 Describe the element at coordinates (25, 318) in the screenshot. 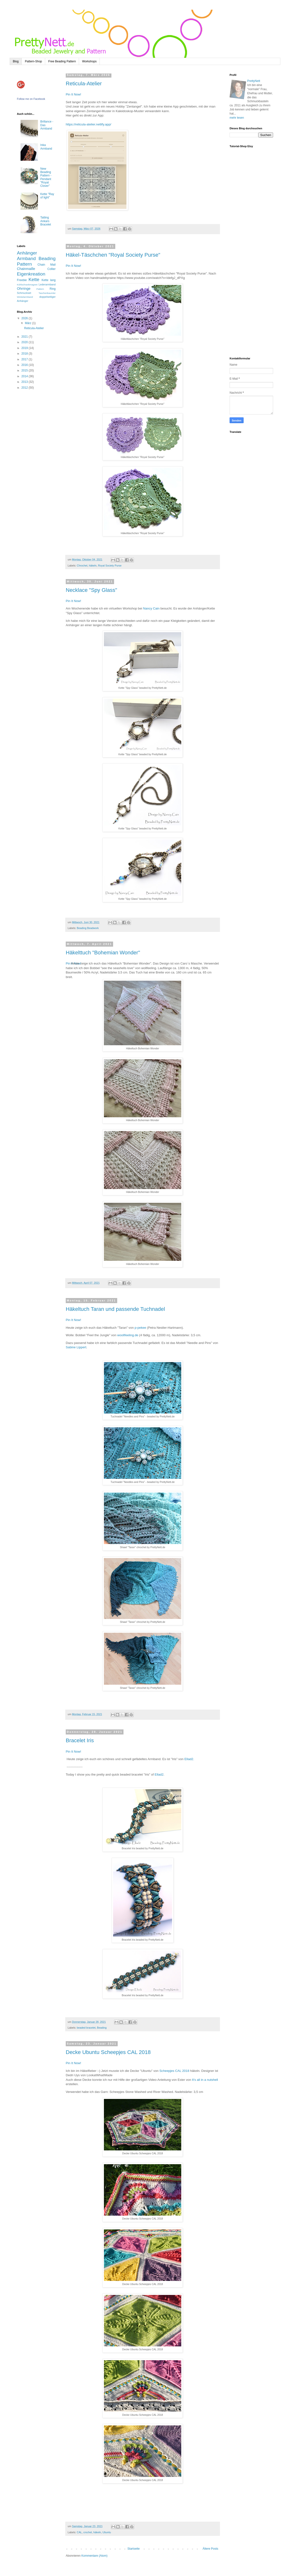

I see `2026` at that location.